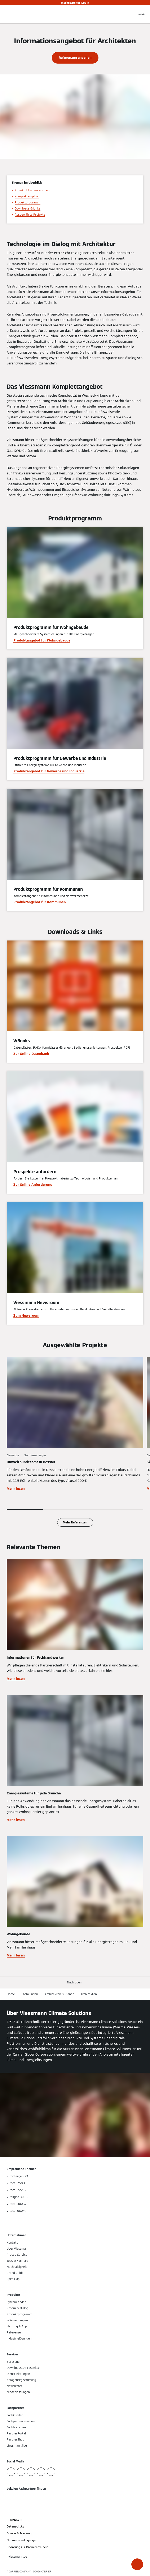 The width and height of the screenshot is (150, 2576). I want to click on Architekten, so click(88, 1994).